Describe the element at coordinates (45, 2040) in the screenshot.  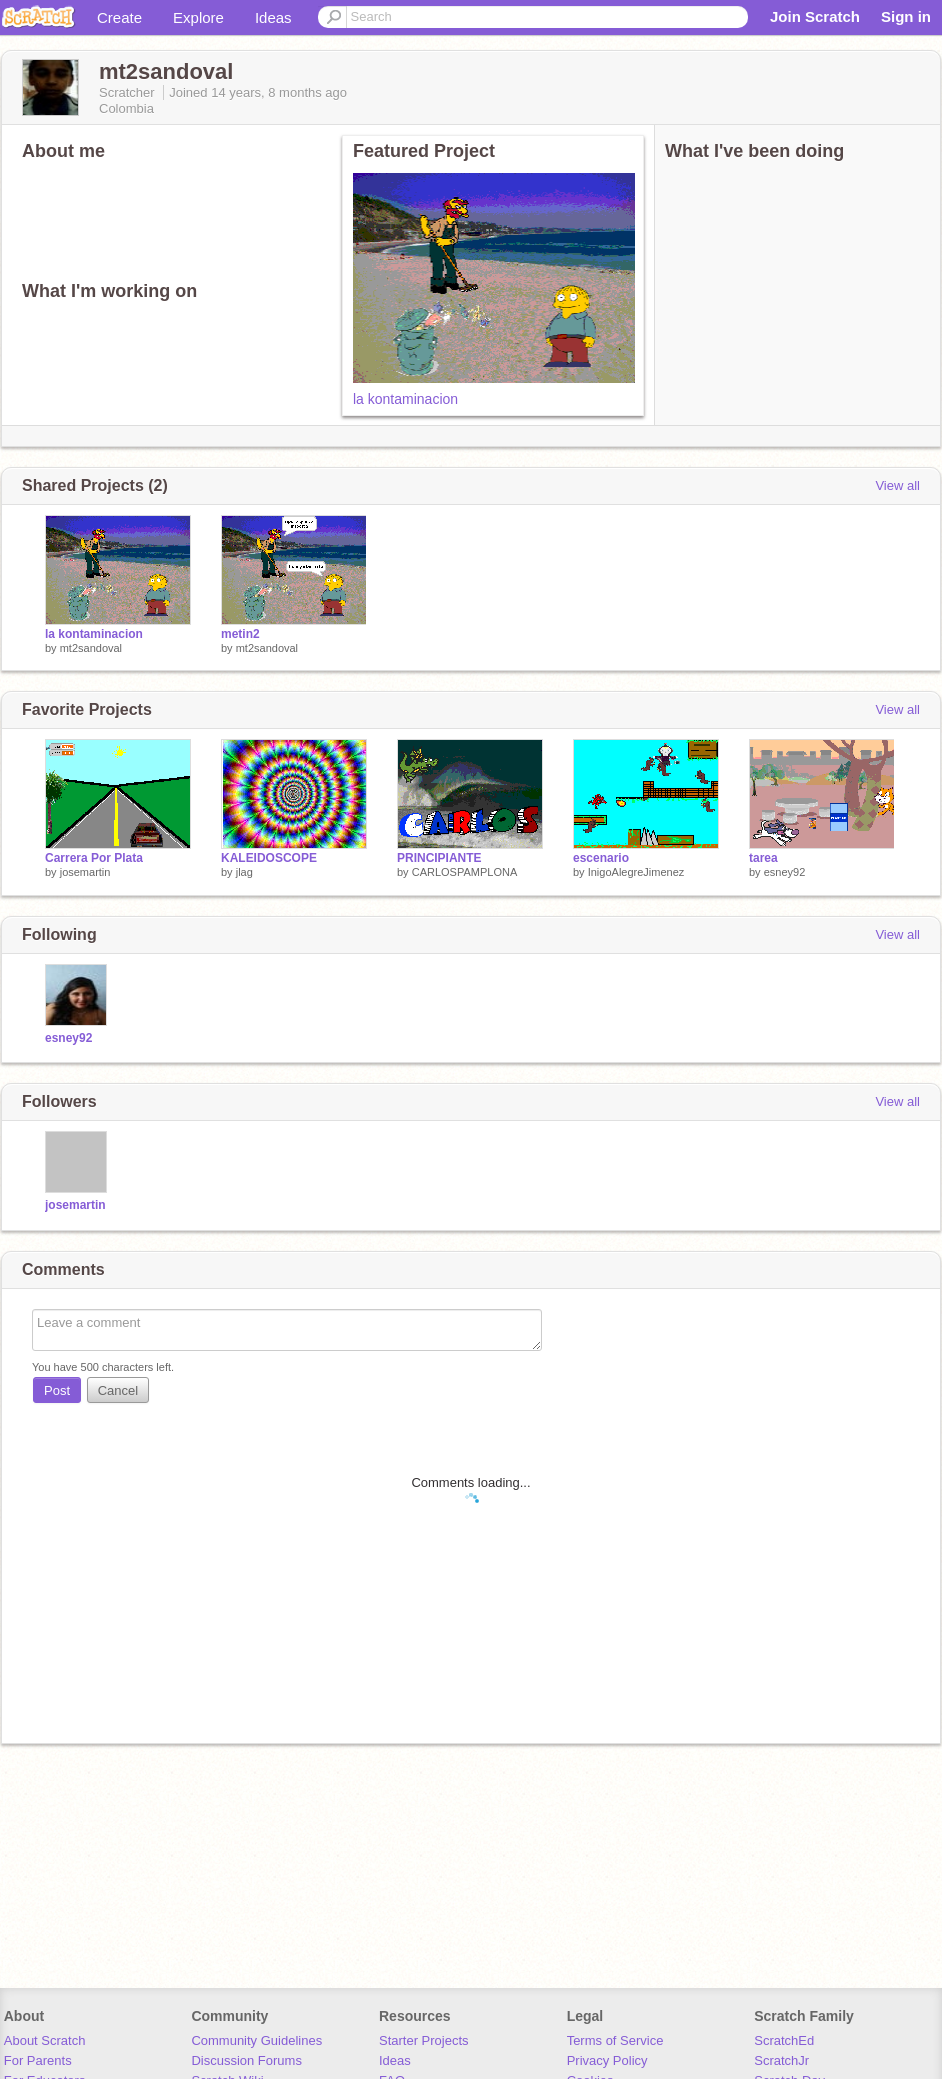
I see `About Scratch` at that location.